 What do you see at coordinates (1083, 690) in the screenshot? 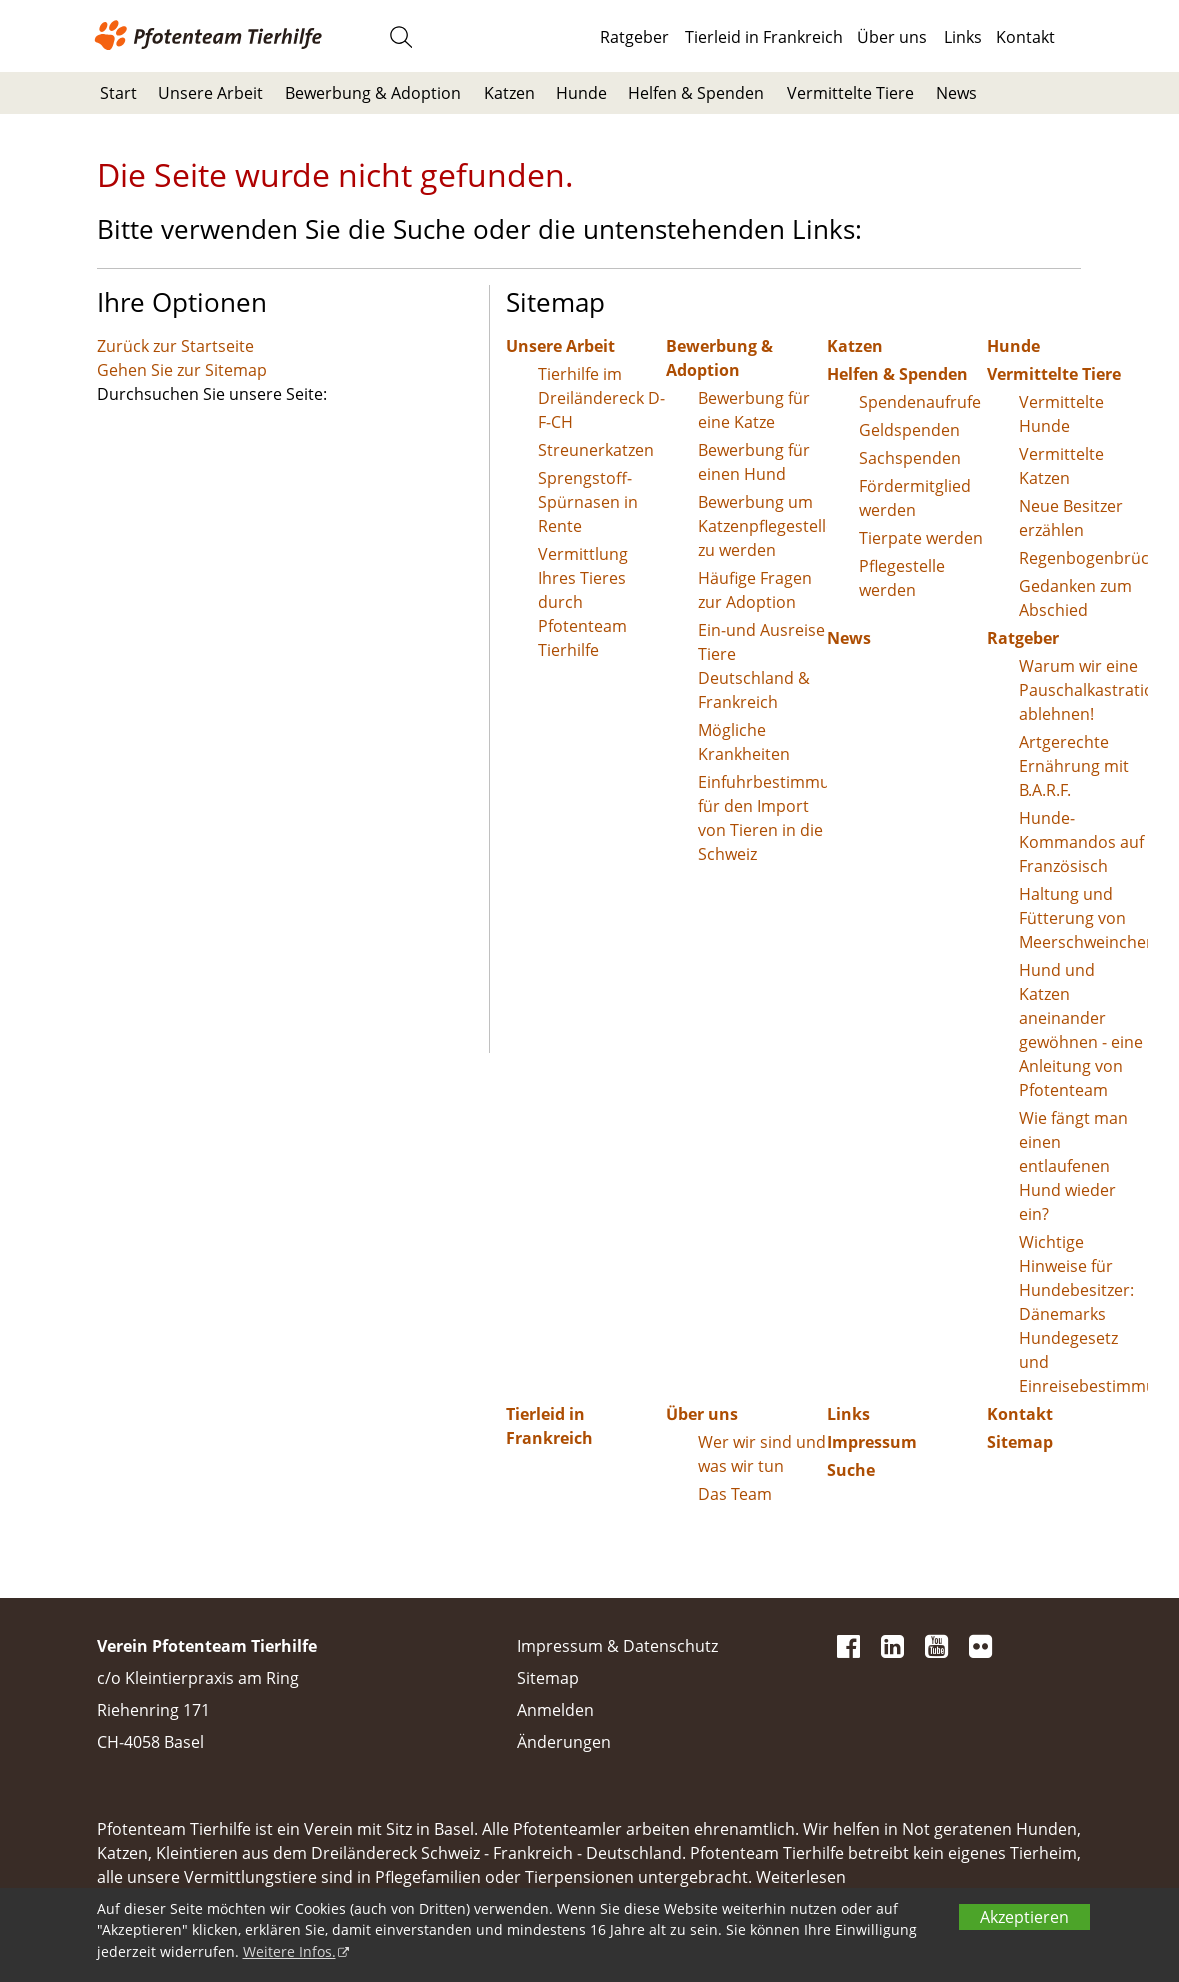
I see `Warum wir eine Pauschalkastration ablehnen!` at bounding box center [1083, 690].